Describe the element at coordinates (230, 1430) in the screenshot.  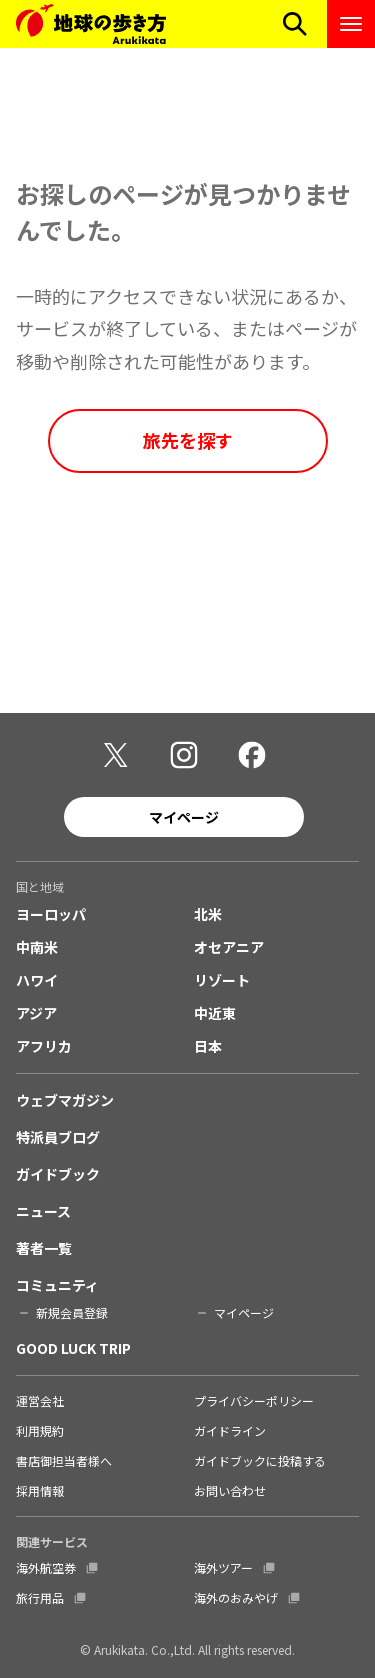
I see `ガイドライン` at that location.